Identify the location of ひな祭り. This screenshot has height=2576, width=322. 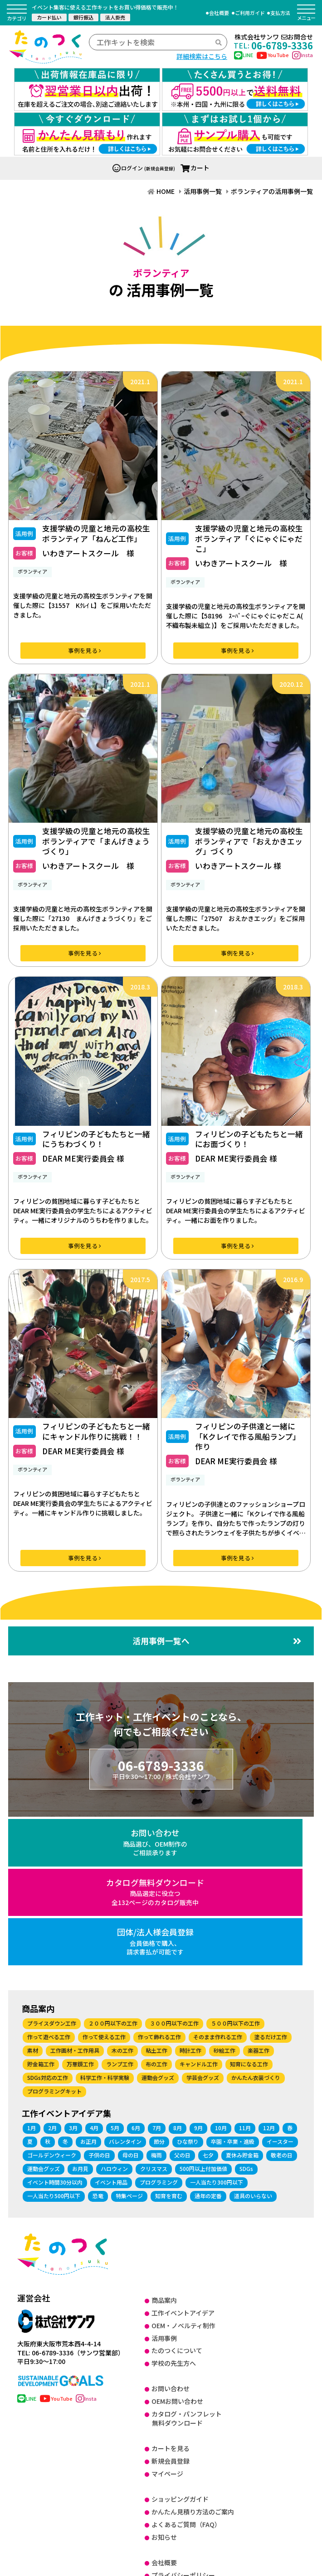
(188, 1983).